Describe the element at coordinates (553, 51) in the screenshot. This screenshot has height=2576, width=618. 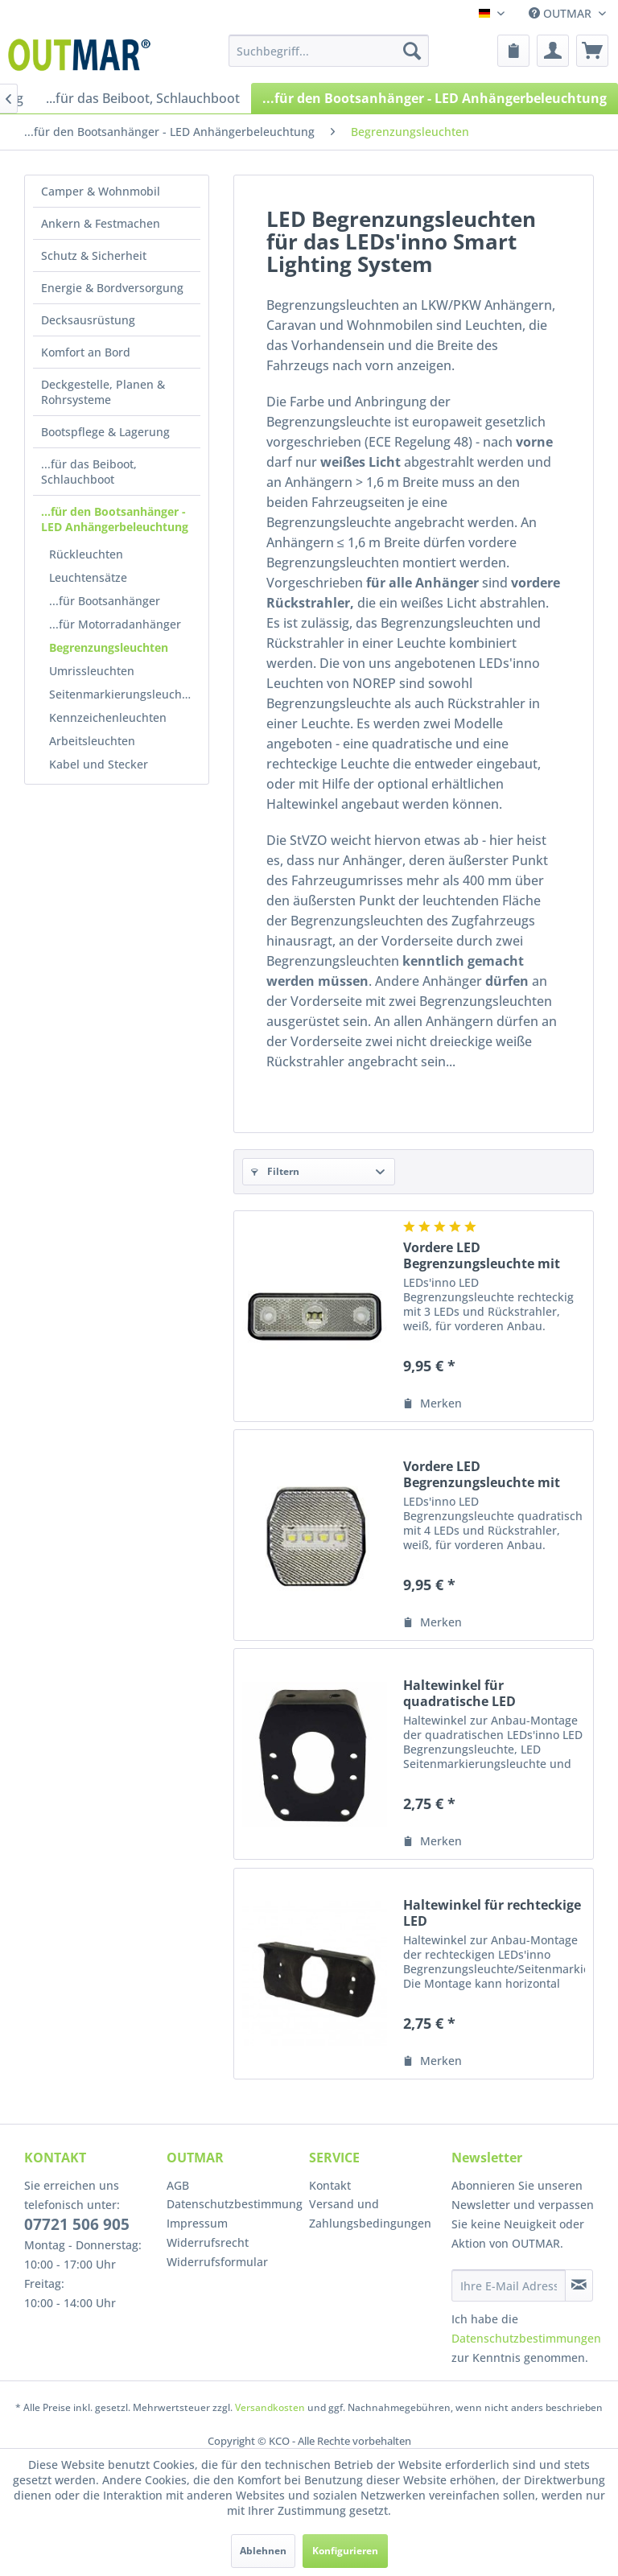
I see `[Mein Konto]` at that location.